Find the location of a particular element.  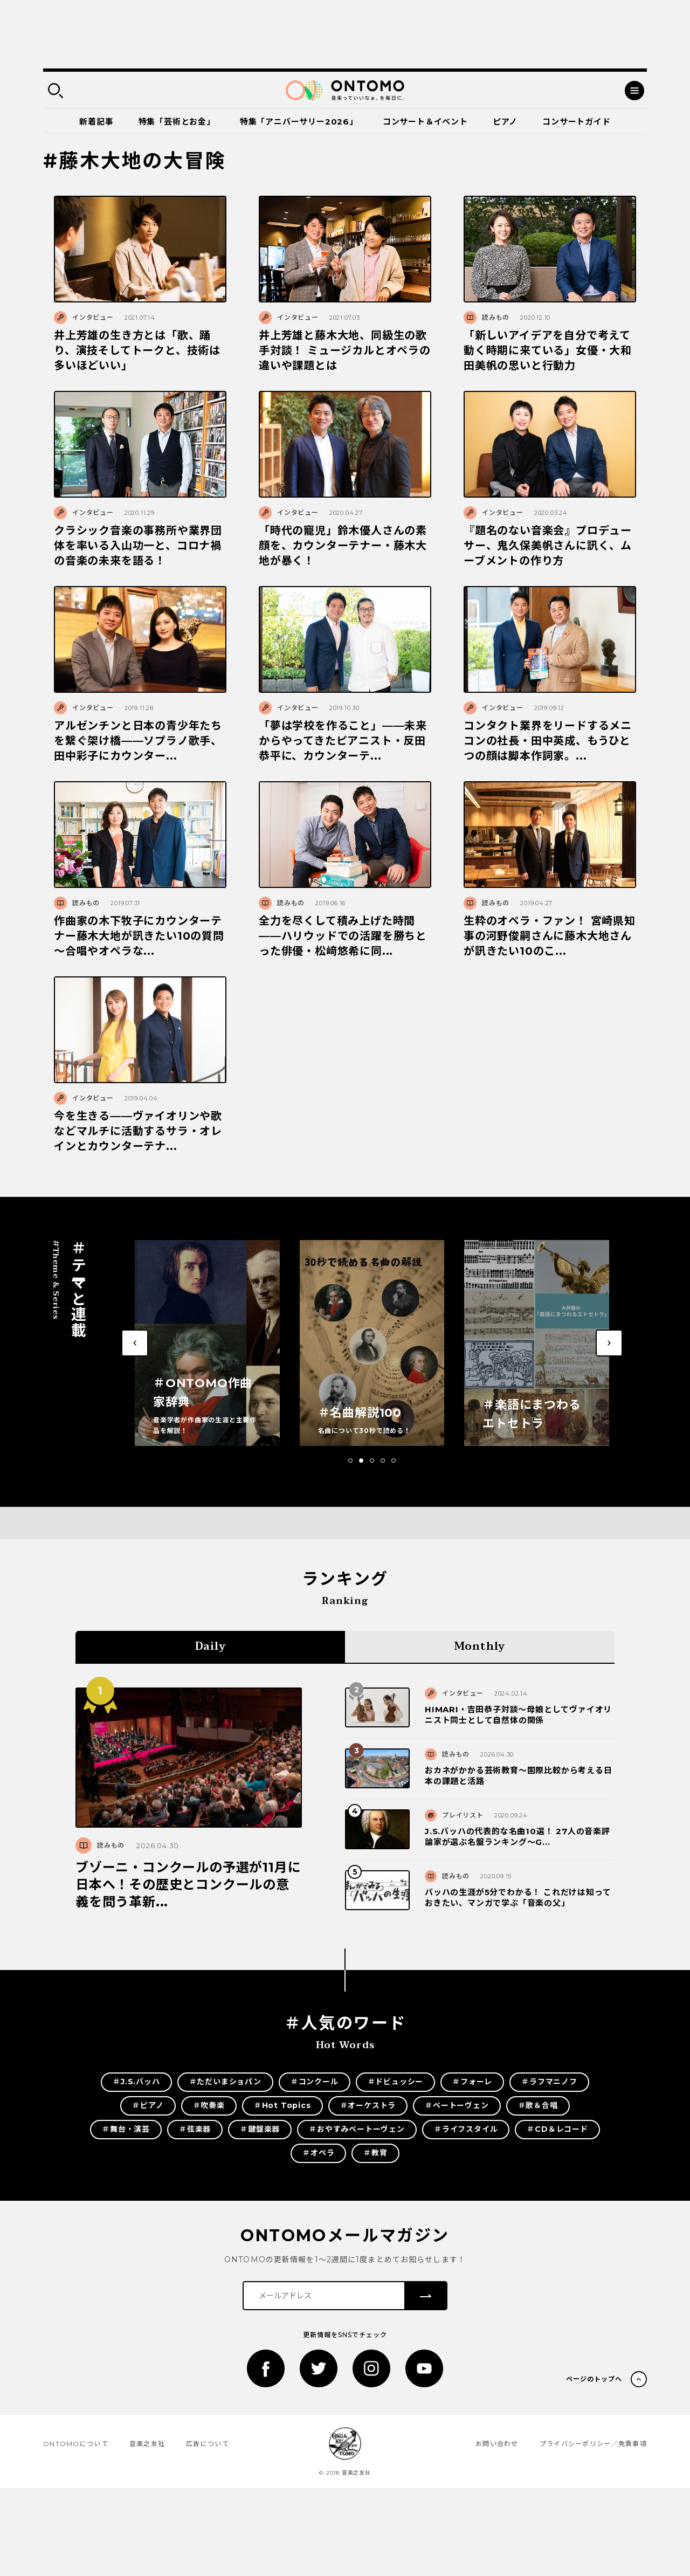

＃ラフマニノフ is located at coordinates (549, 2081).